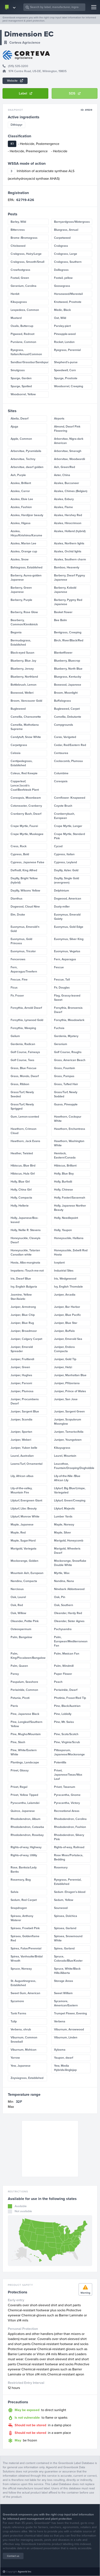  What do you see at coordinates (25, 1252) in the screenshot?
I see `Honeysuckle, Tatarian Canadian white` at bounding box center [25, 1252].